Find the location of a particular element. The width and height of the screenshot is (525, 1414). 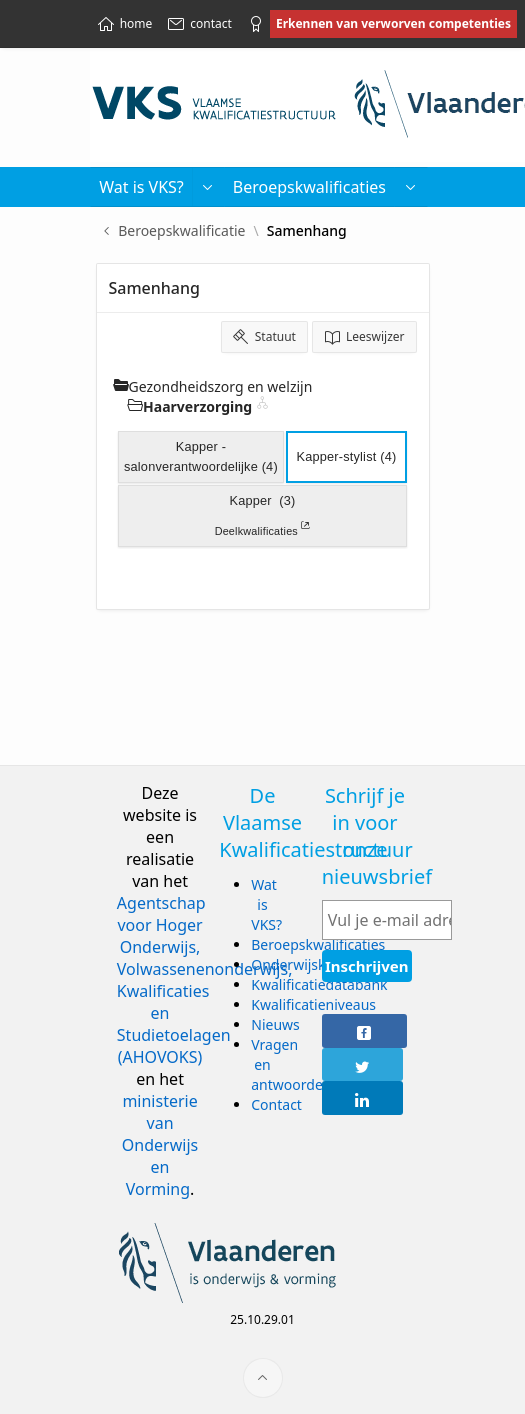

[button] is located at coordinates (208, 187).